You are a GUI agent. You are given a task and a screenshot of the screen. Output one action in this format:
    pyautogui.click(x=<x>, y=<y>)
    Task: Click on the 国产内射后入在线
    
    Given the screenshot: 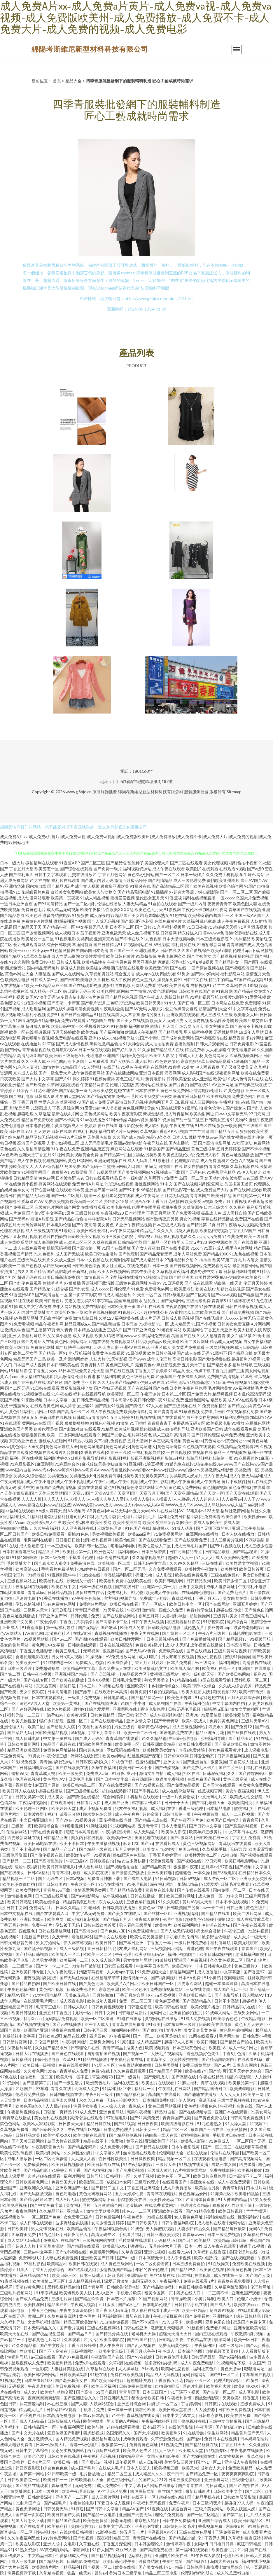 What is the action you would take?
    pyautogui.click(x=37, y=1341)
    